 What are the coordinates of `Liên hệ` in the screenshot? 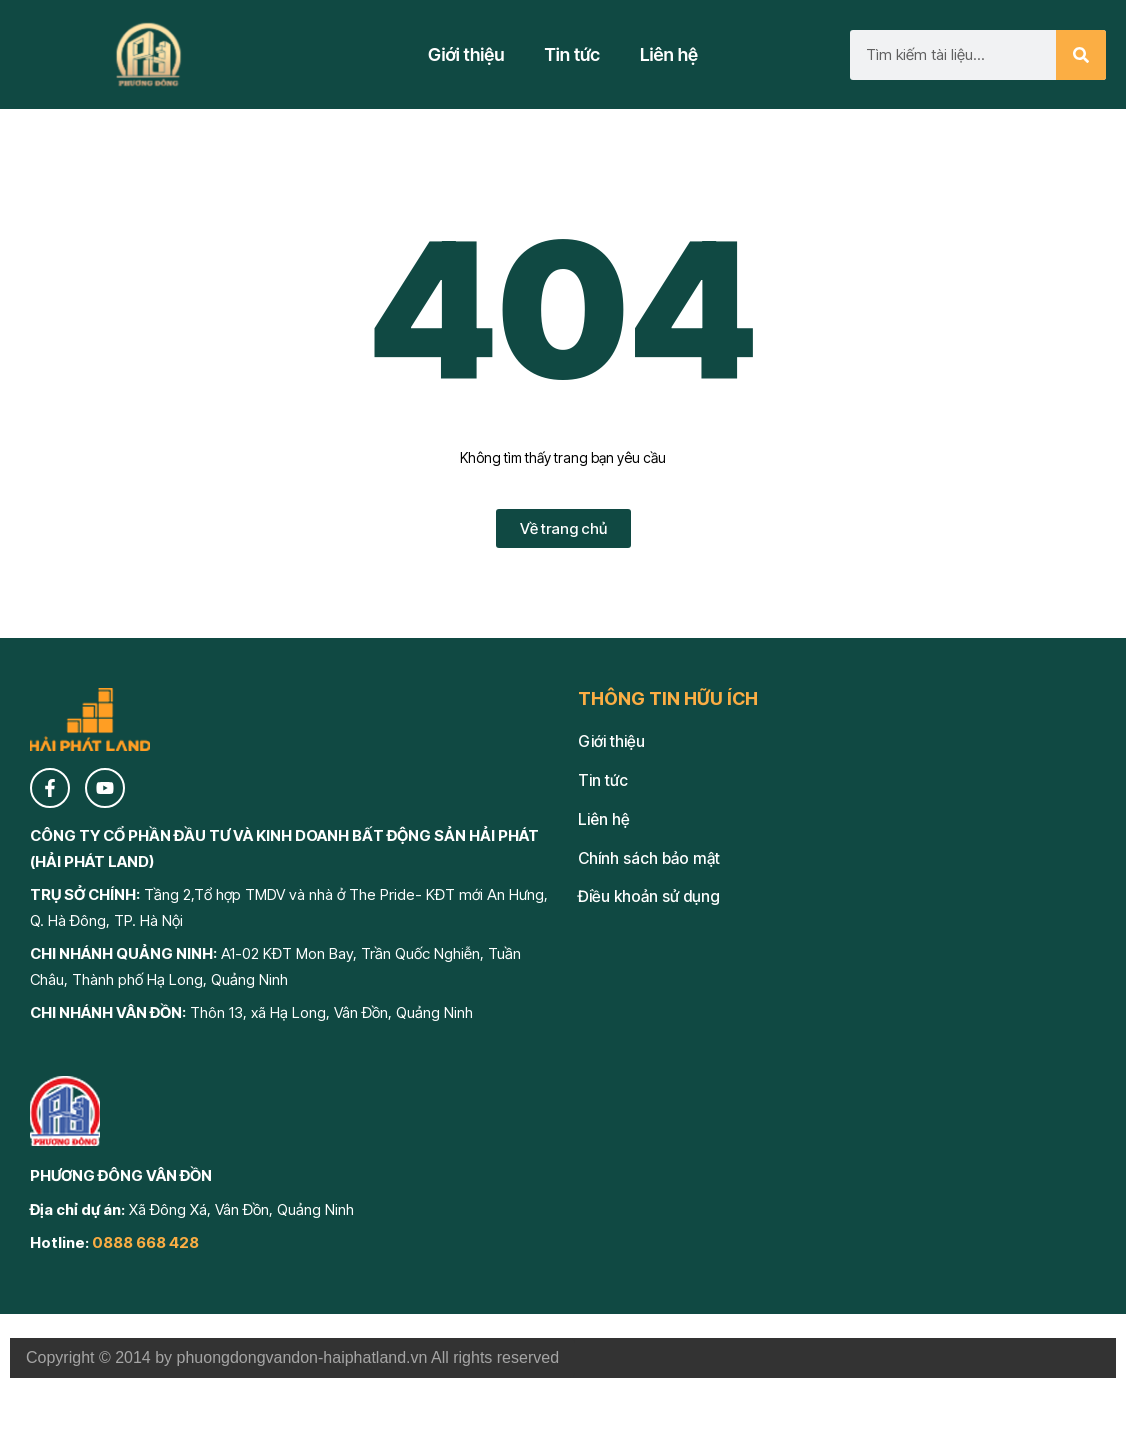 It's located at (669, 54).